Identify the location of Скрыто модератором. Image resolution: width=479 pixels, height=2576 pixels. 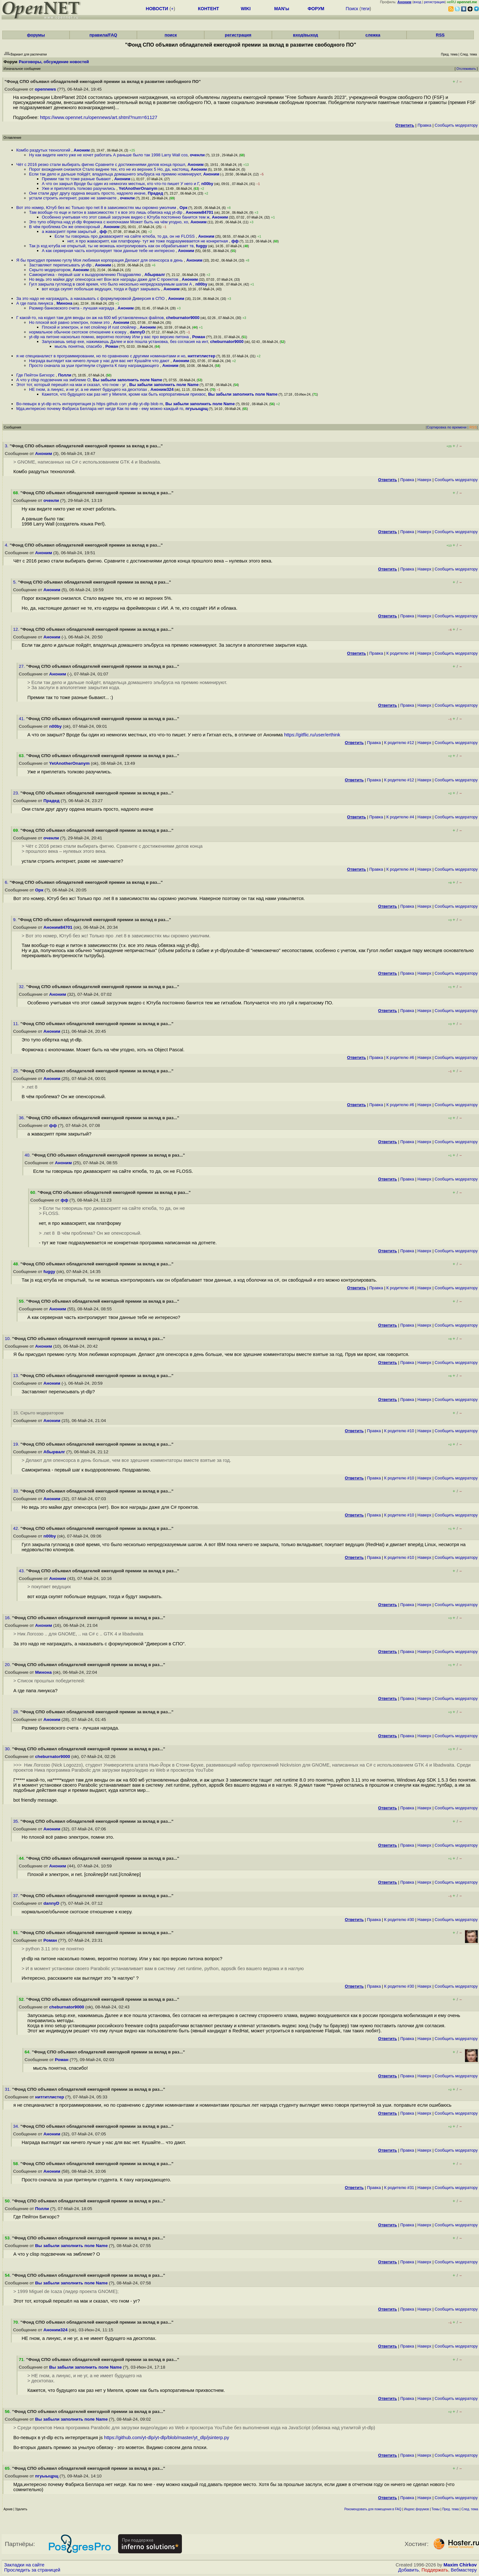
(50, 269).